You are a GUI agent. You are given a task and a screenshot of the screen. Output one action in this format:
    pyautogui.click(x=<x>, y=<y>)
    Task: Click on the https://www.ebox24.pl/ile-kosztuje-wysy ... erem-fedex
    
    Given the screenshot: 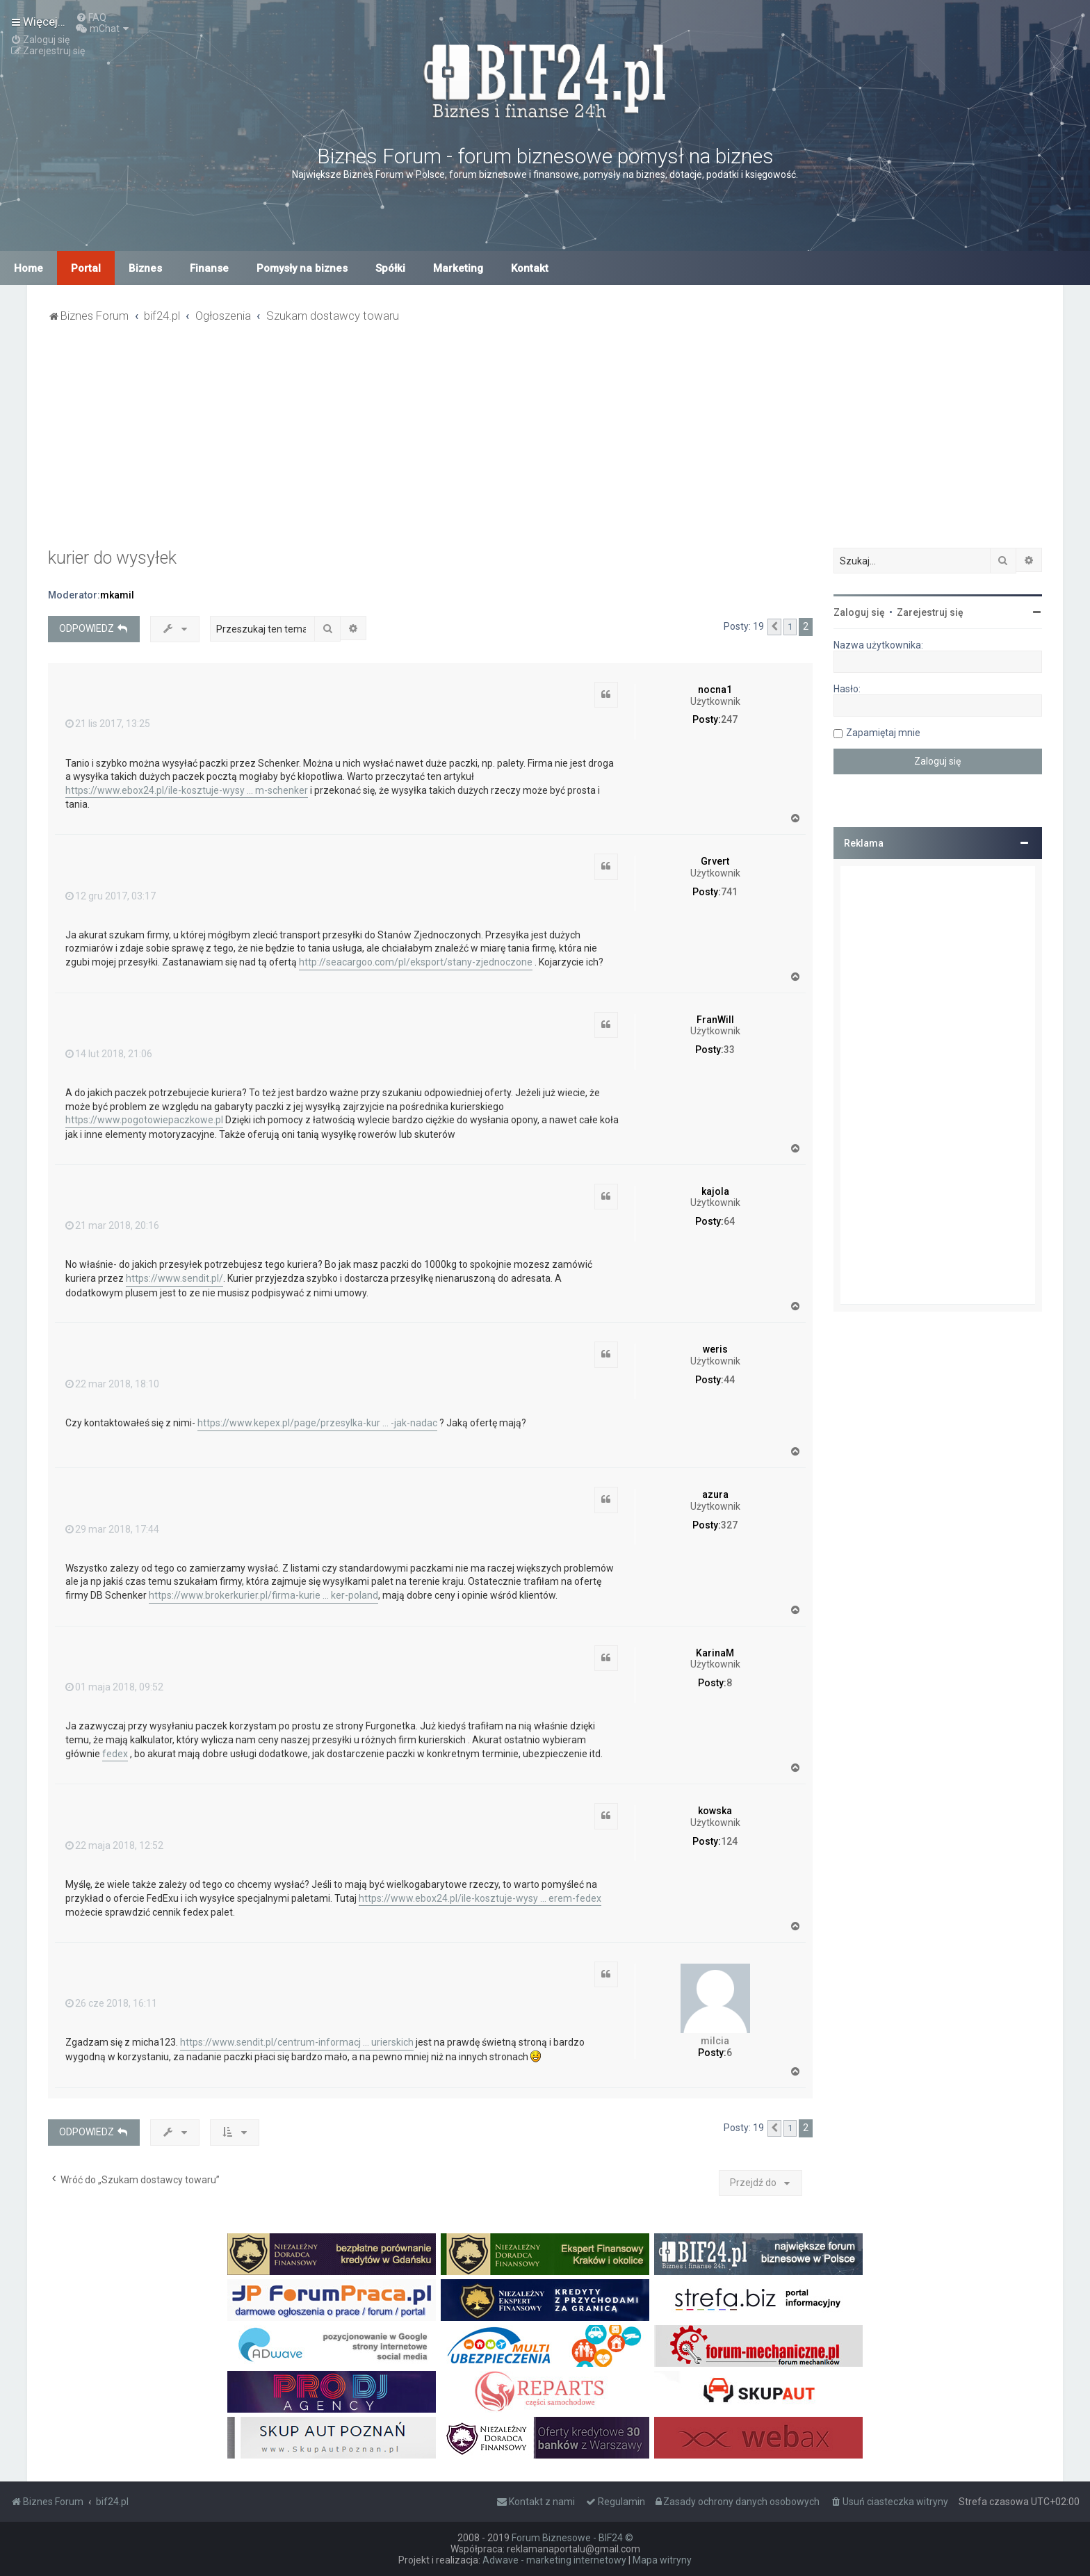 What is the action you would take?
    pyautogui.click(x=480, y=1898)
    